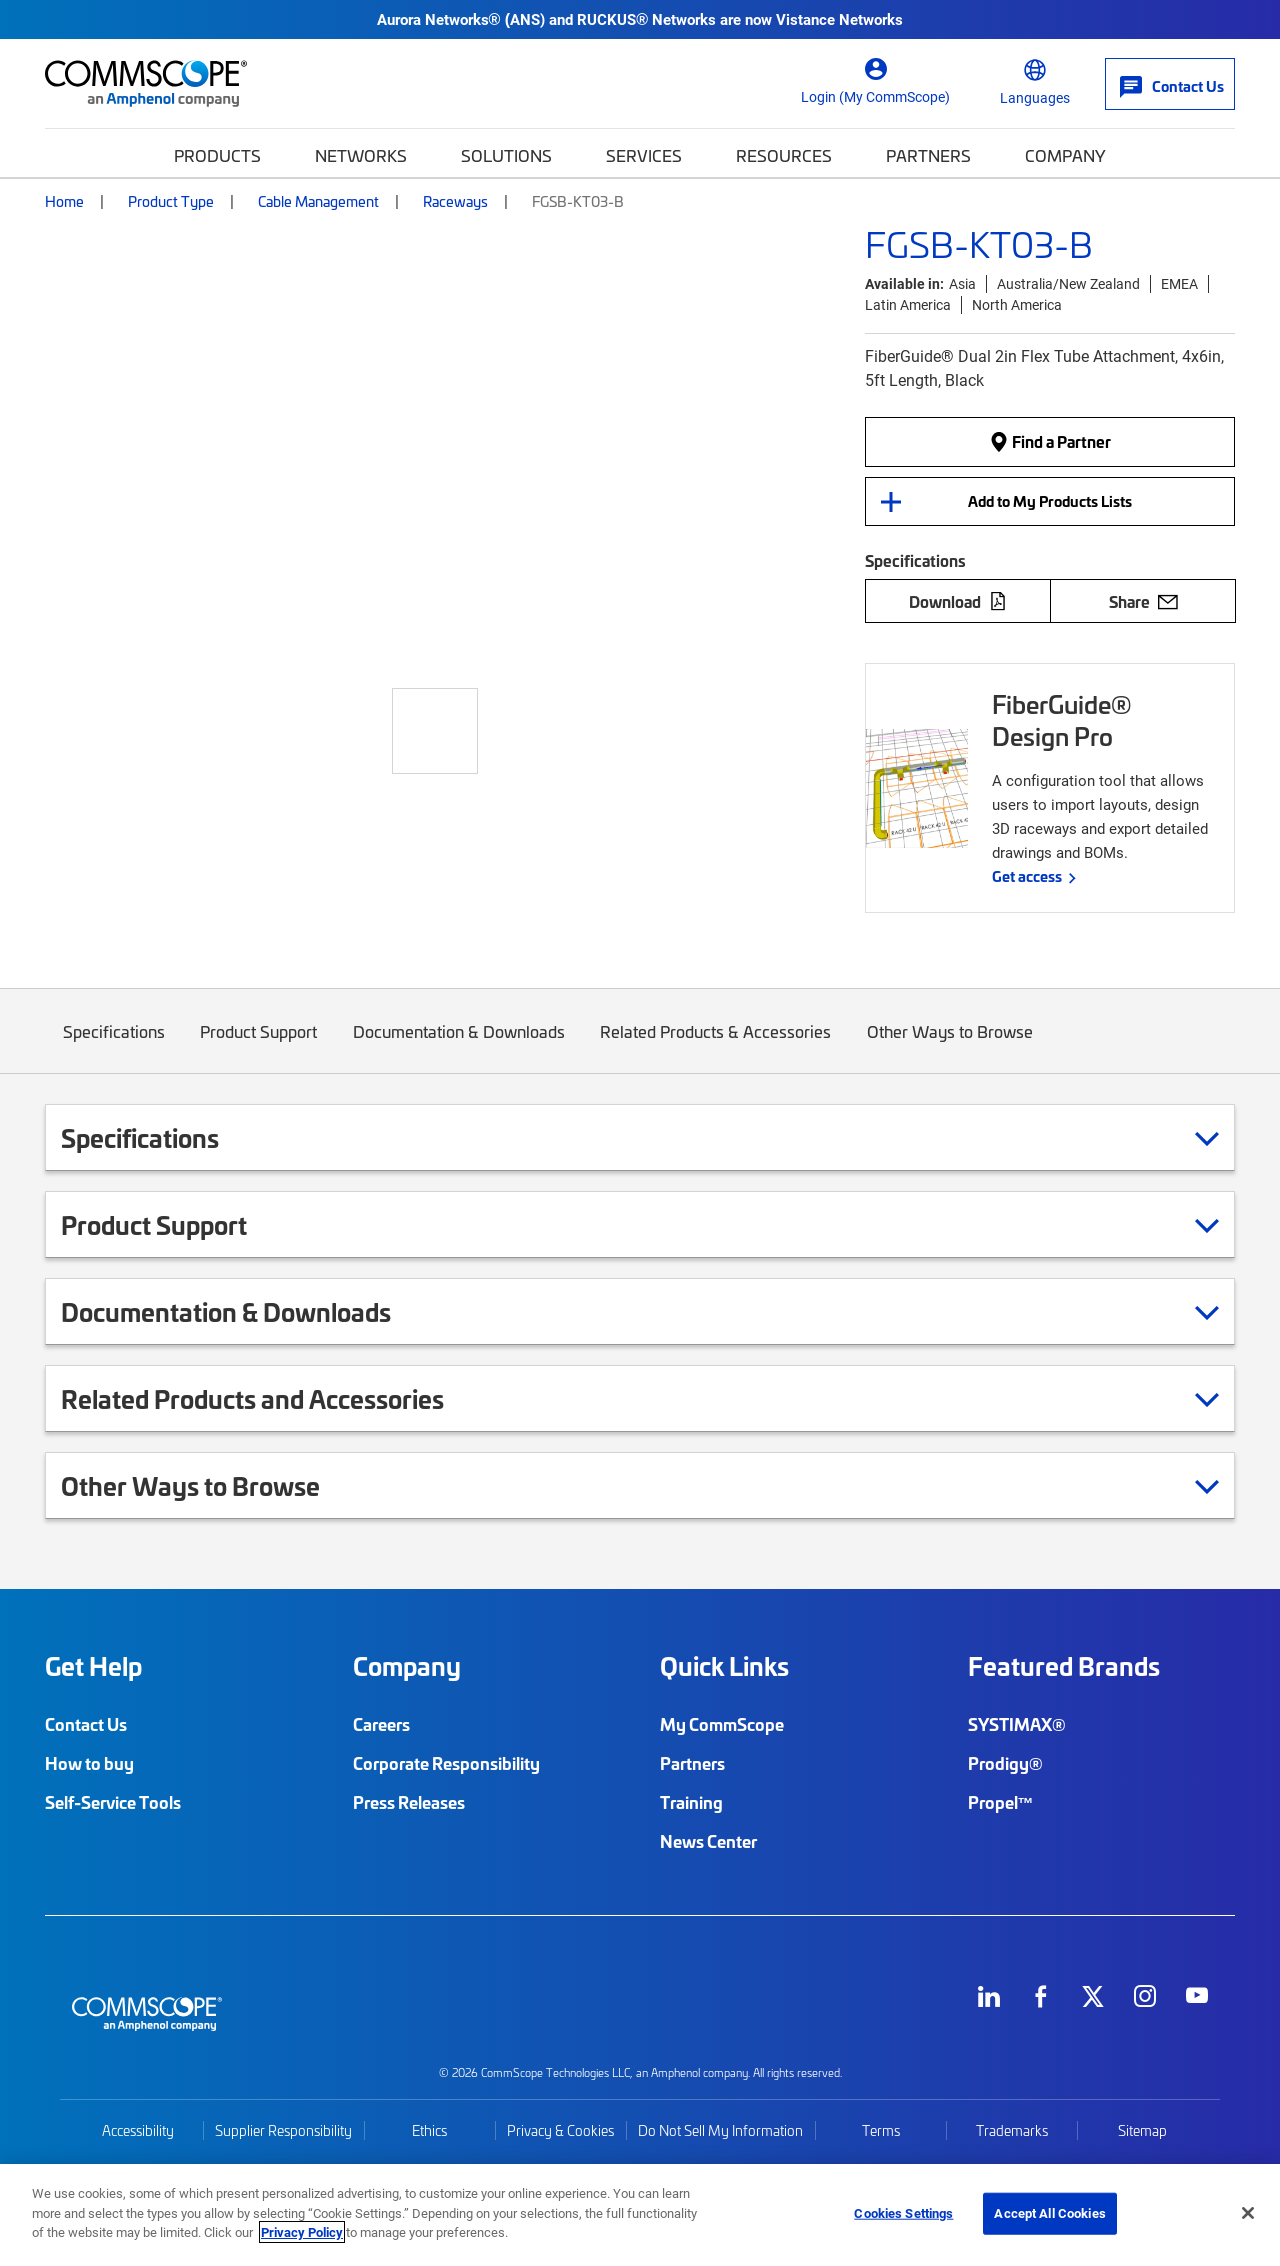 The width and height of the screenshot is (1280, 2266). Describe the element at coordinates (93, 1666) in the screenshot. I see `Get Help` at that location.